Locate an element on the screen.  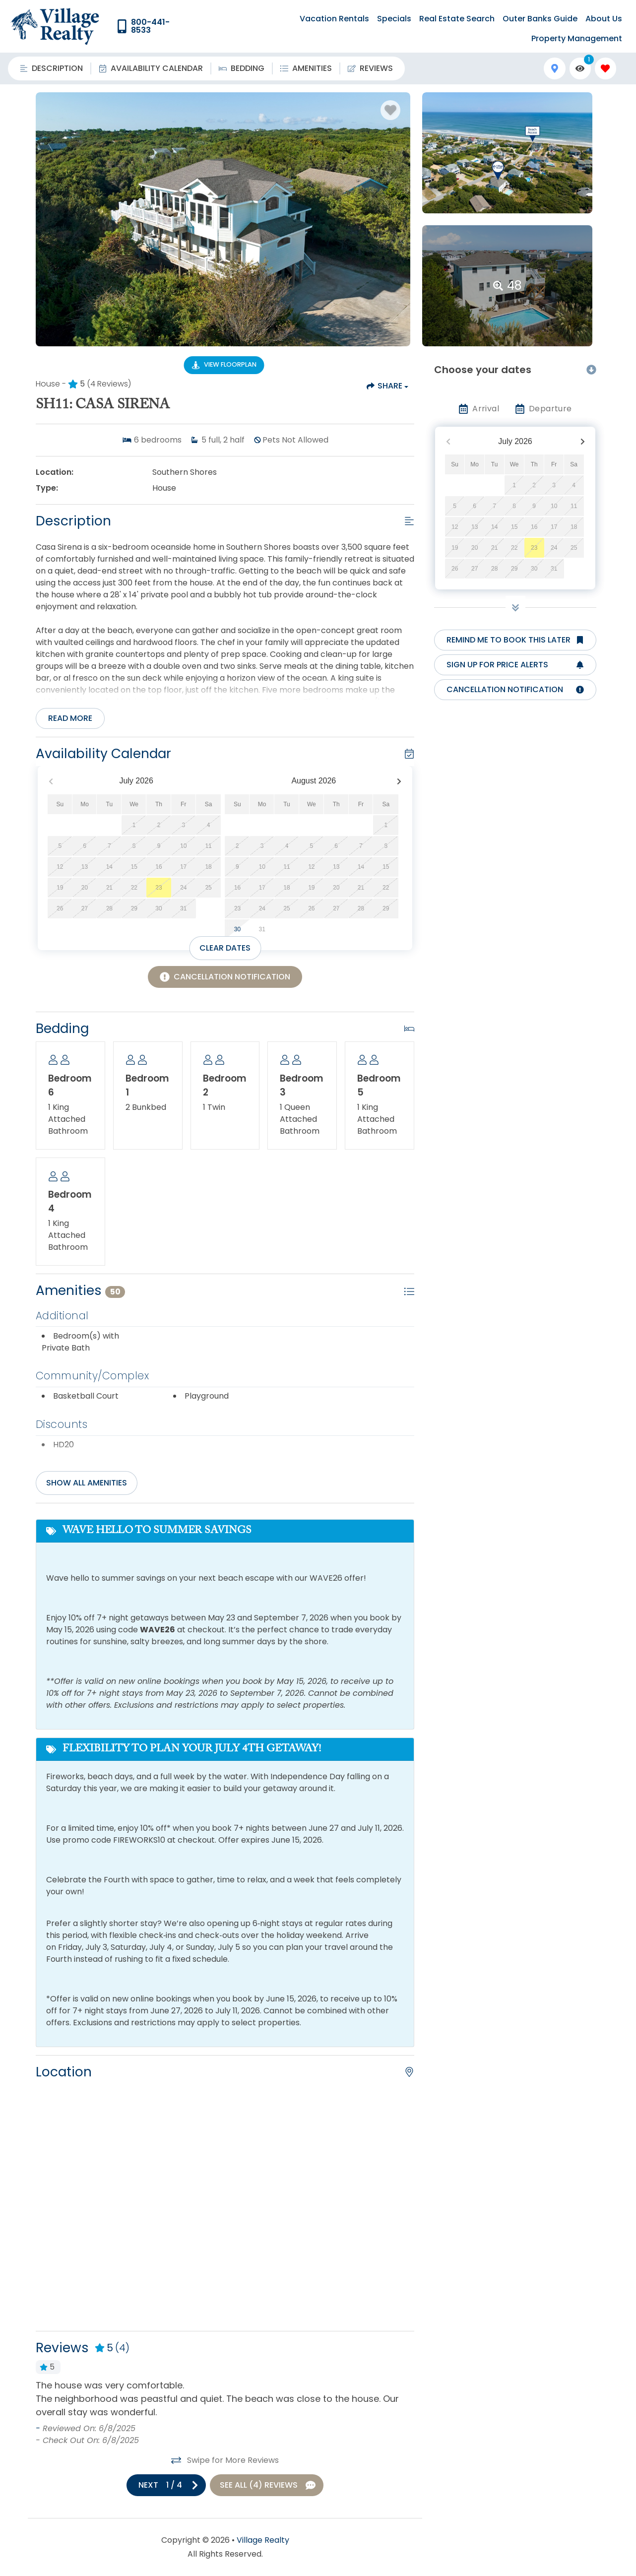
Specials is located at coordinates (394, 18).